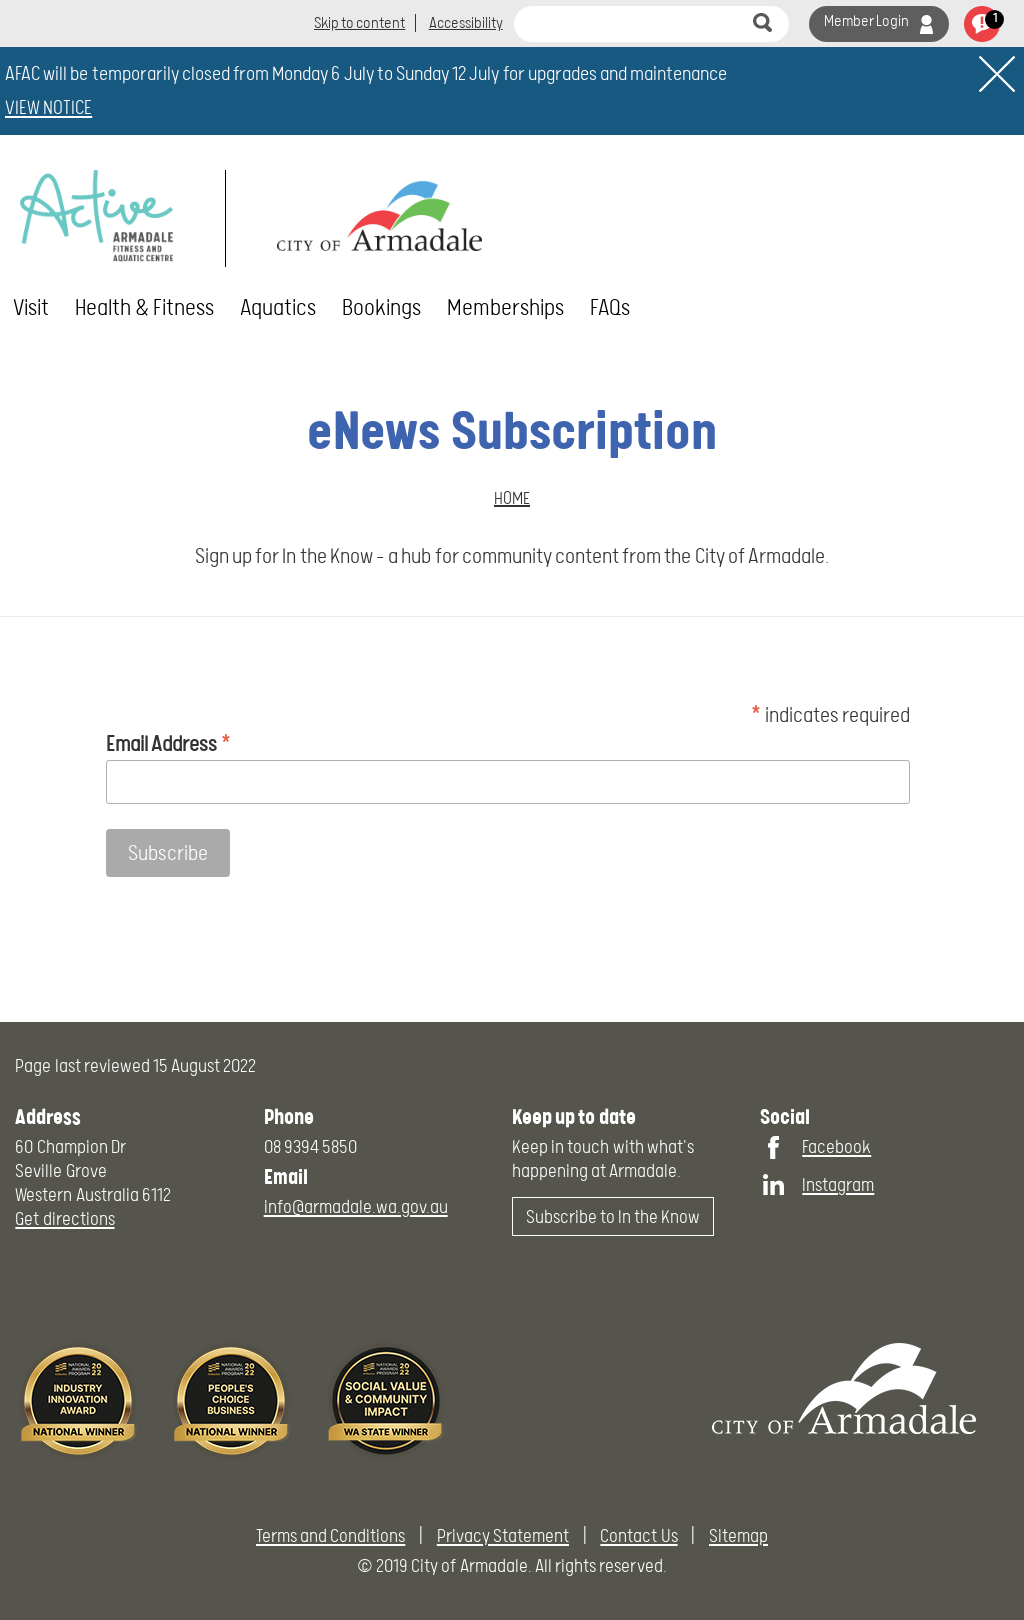 The image size is (1024, 1620). What do you see at coordinates (638, 1535) in the screenshot?
I see `Contact Us` at bounding box center [638, 1535].